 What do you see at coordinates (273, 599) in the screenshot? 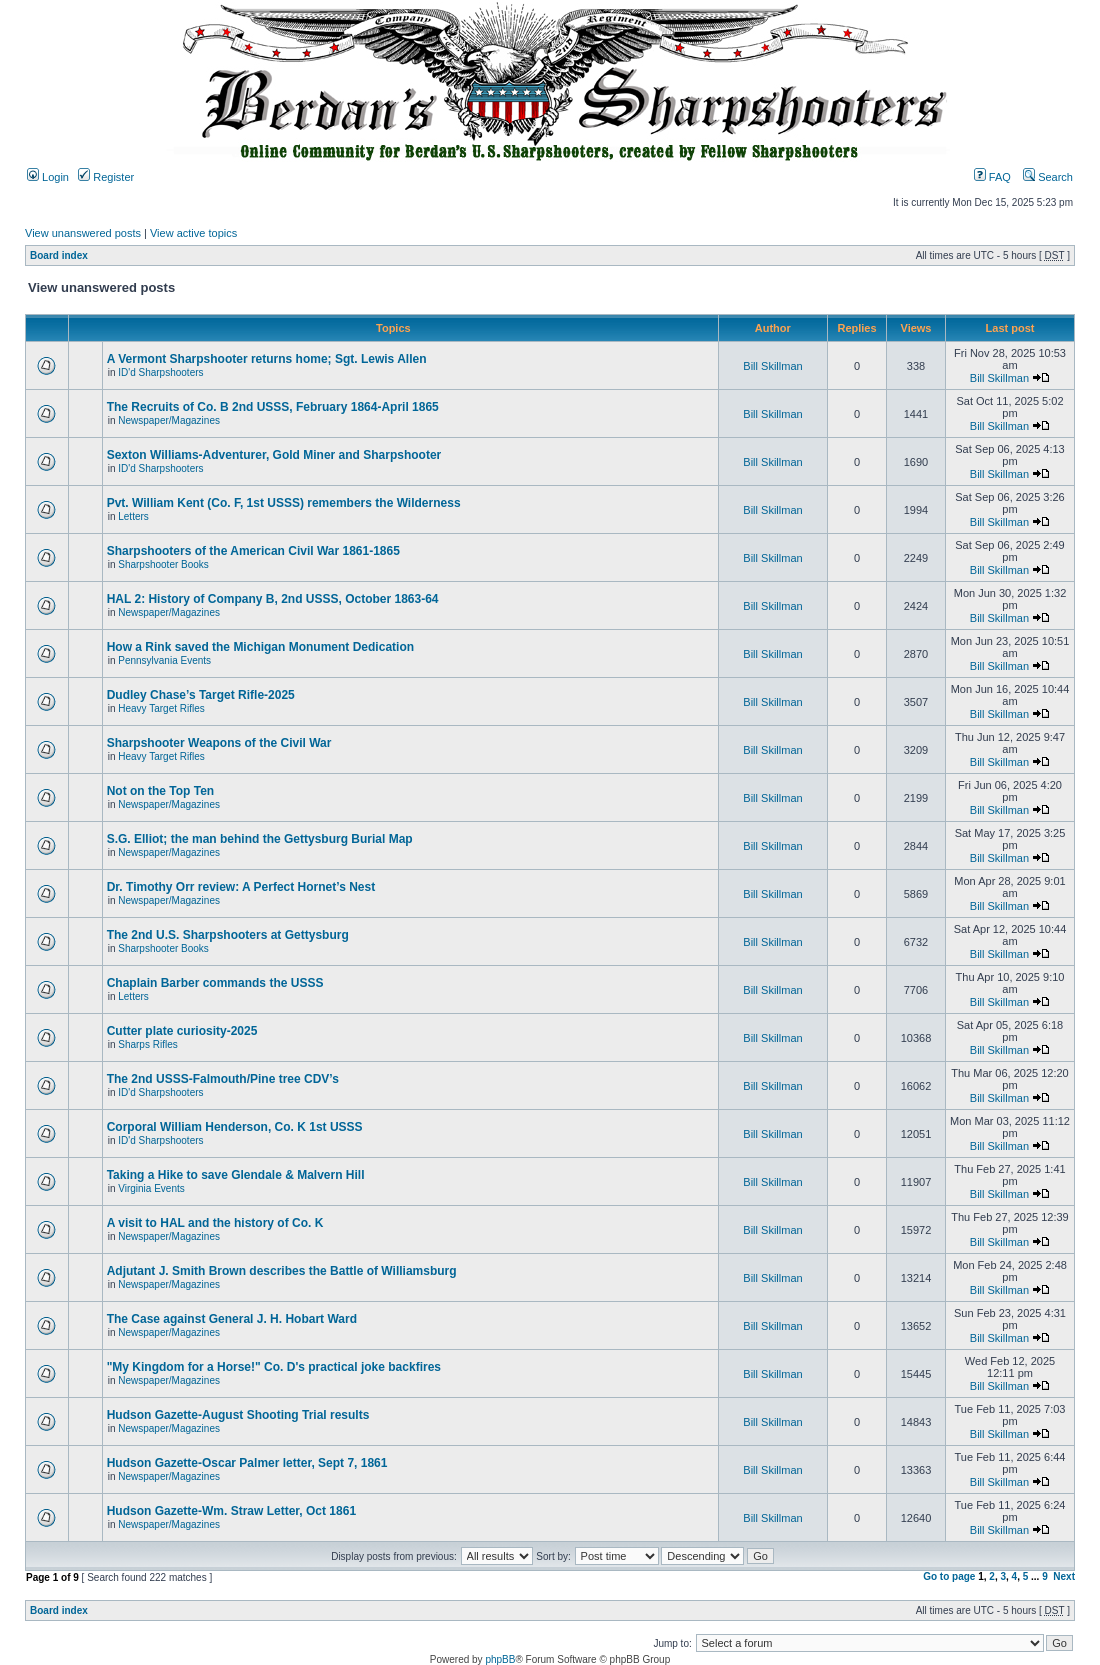
I see `HAL 2: History of Company B, 2nd USSS, October 1863-64` at bounding box center [273, 599].